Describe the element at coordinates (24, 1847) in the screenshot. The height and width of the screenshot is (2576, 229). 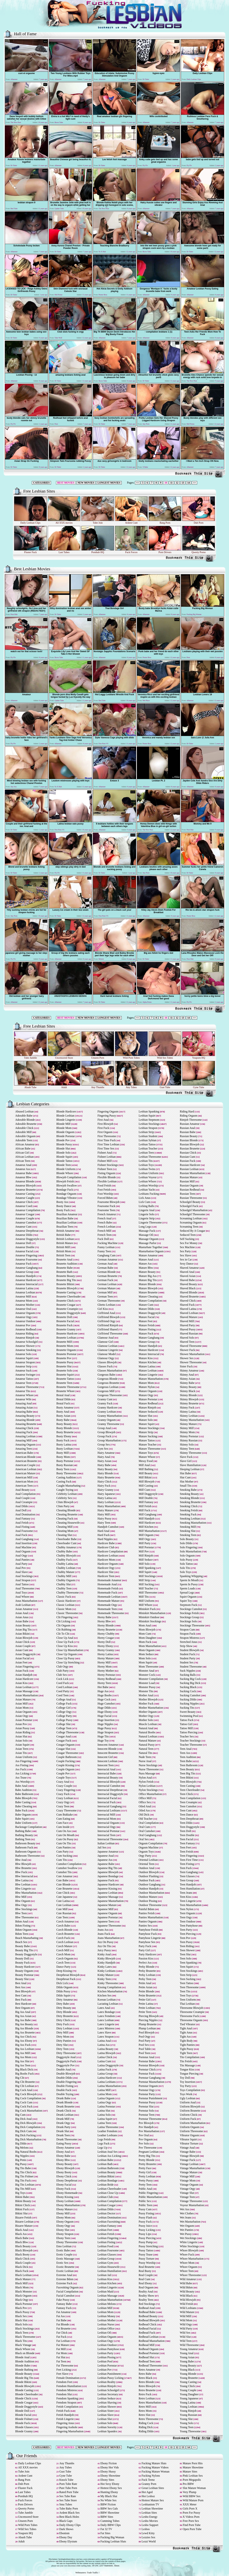
I see `Bathroom Fuck` at that location.